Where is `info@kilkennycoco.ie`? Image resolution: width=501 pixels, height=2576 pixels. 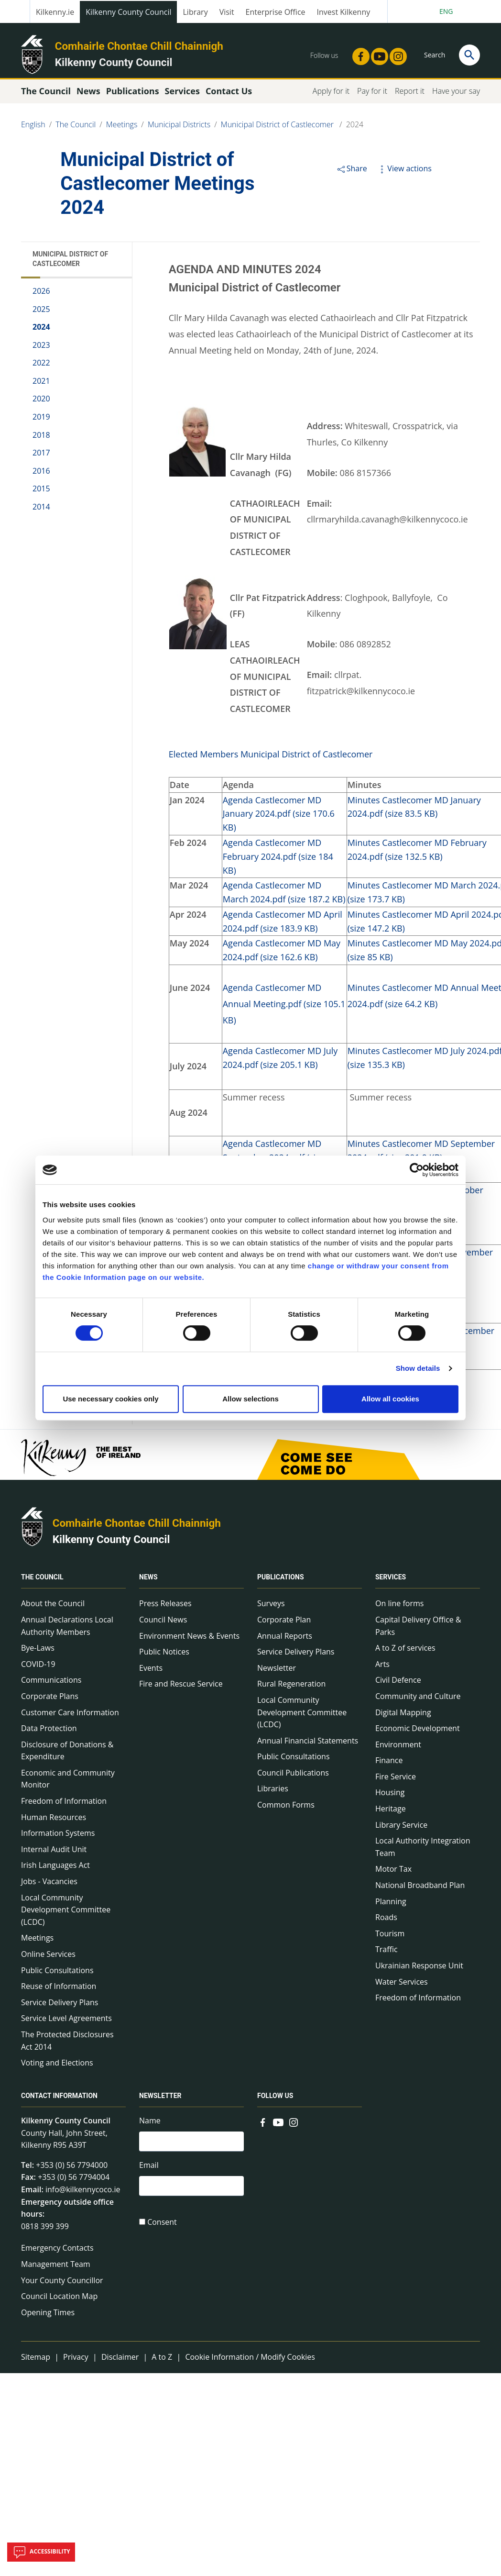 info@kilkennycoco.ie is located at coordinates (82, 2193).